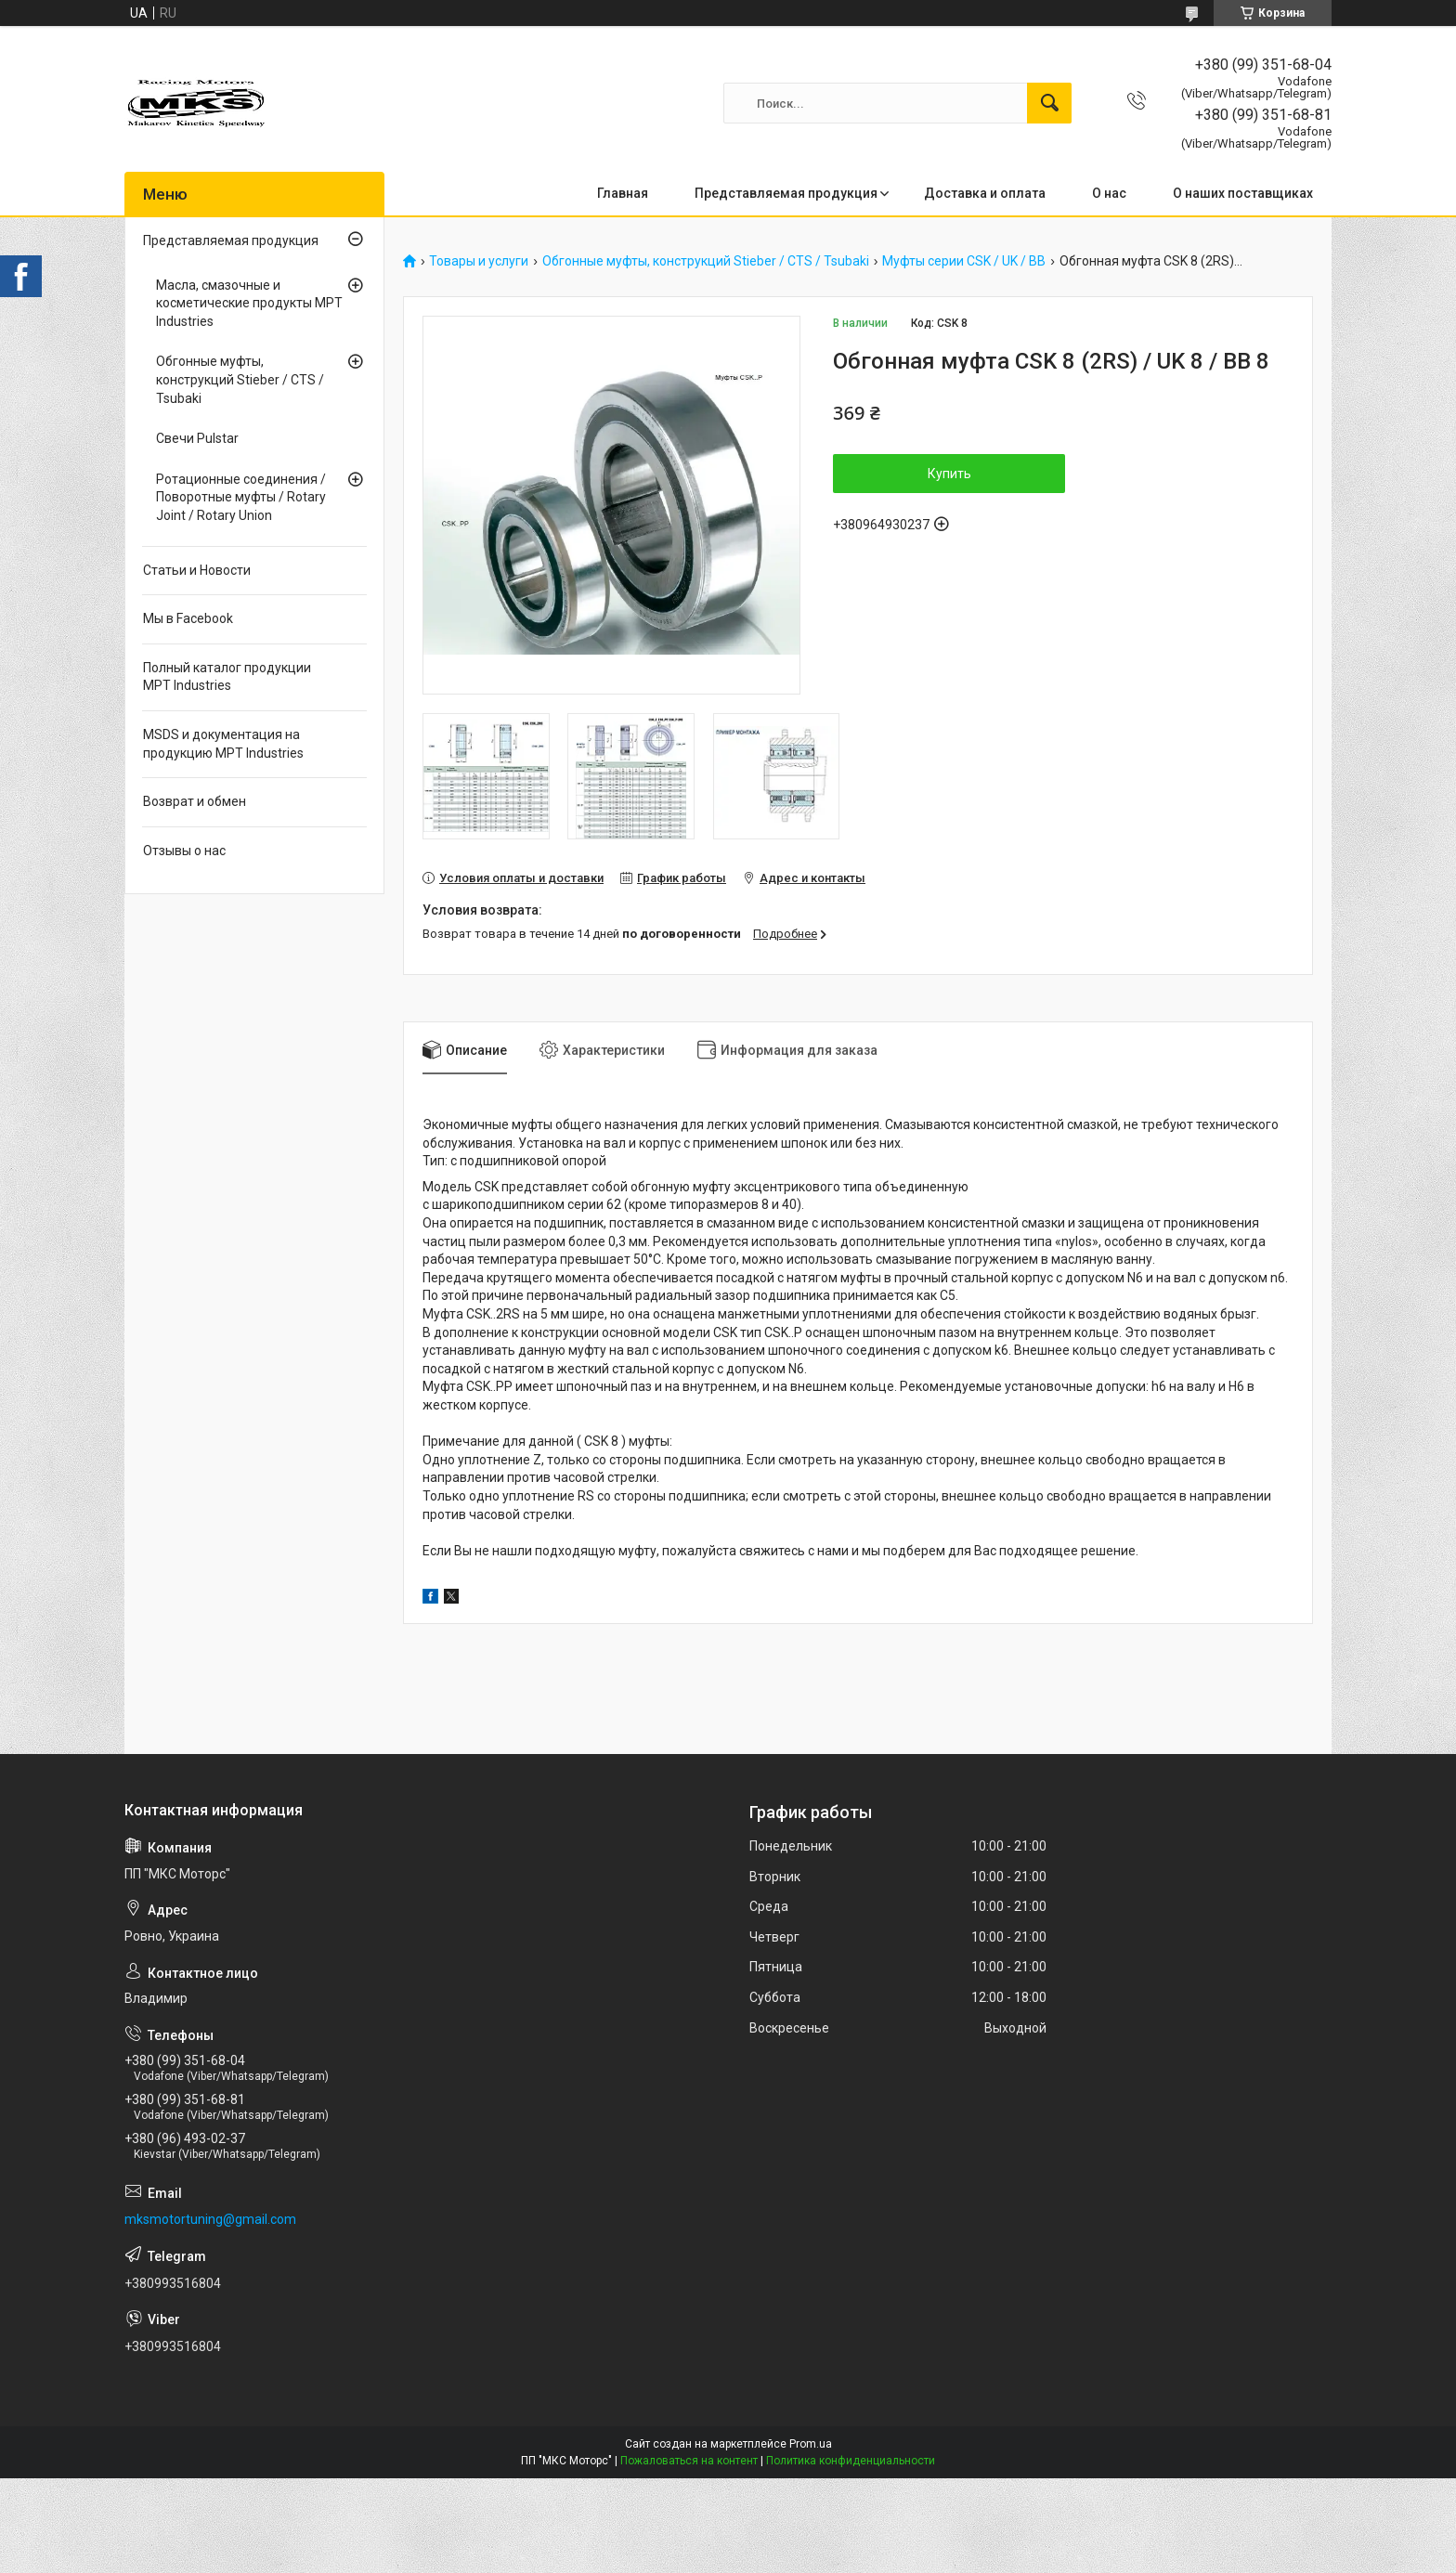 This screenshot has width=1456, height=2573. Describe the element at coordinates (478, 261) in the screenshot. I see `Товары и услуги` at that location.